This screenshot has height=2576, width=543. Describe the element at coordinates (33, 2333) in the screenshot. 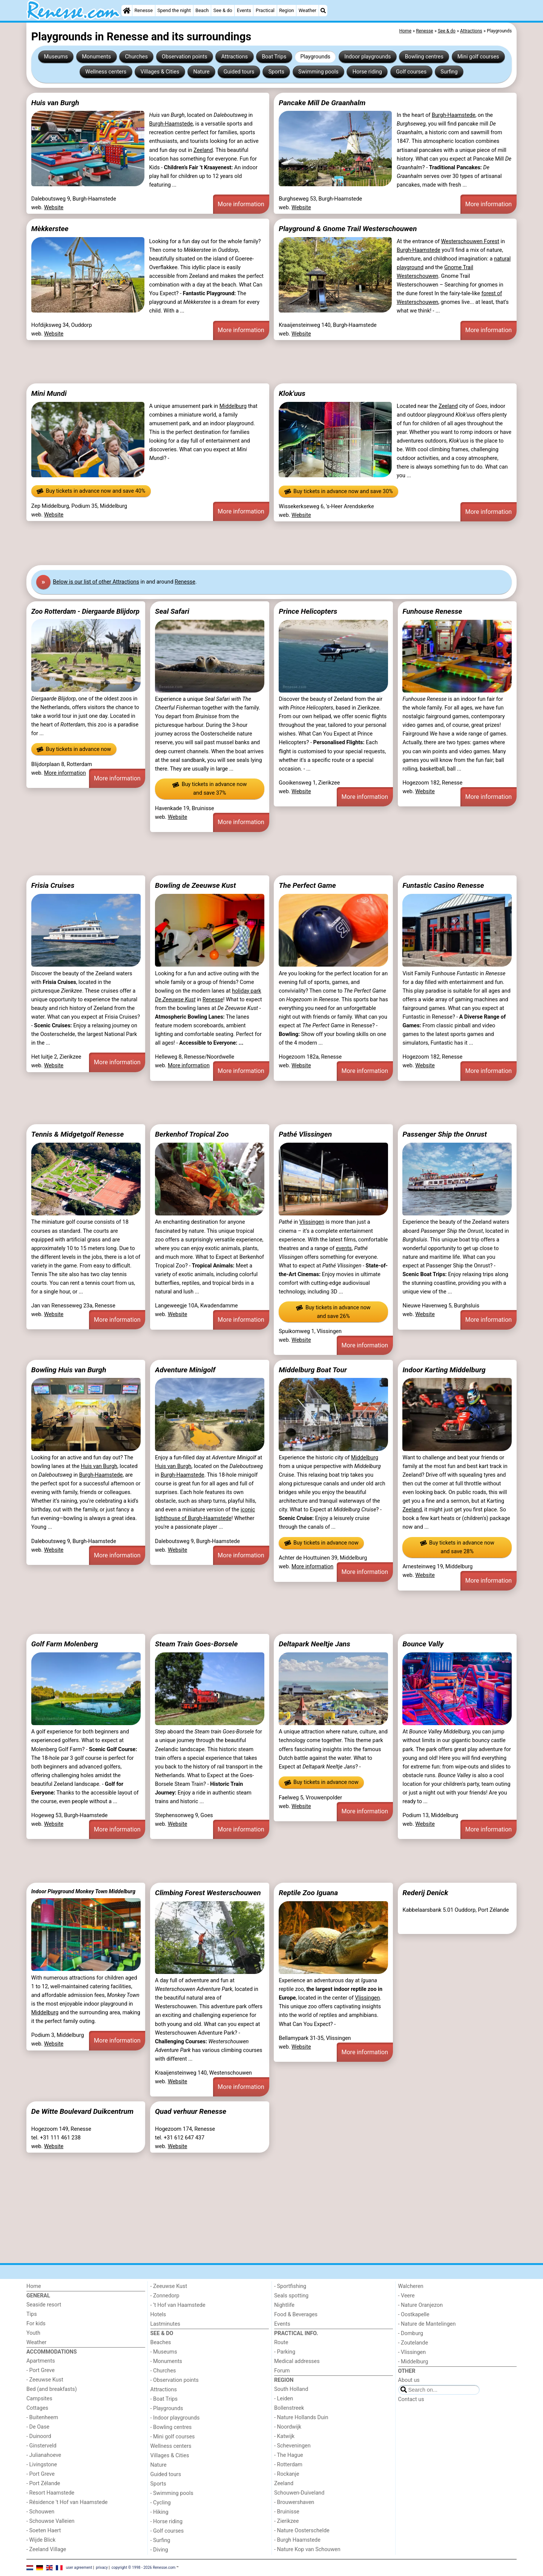

I see `Youth` at that location.